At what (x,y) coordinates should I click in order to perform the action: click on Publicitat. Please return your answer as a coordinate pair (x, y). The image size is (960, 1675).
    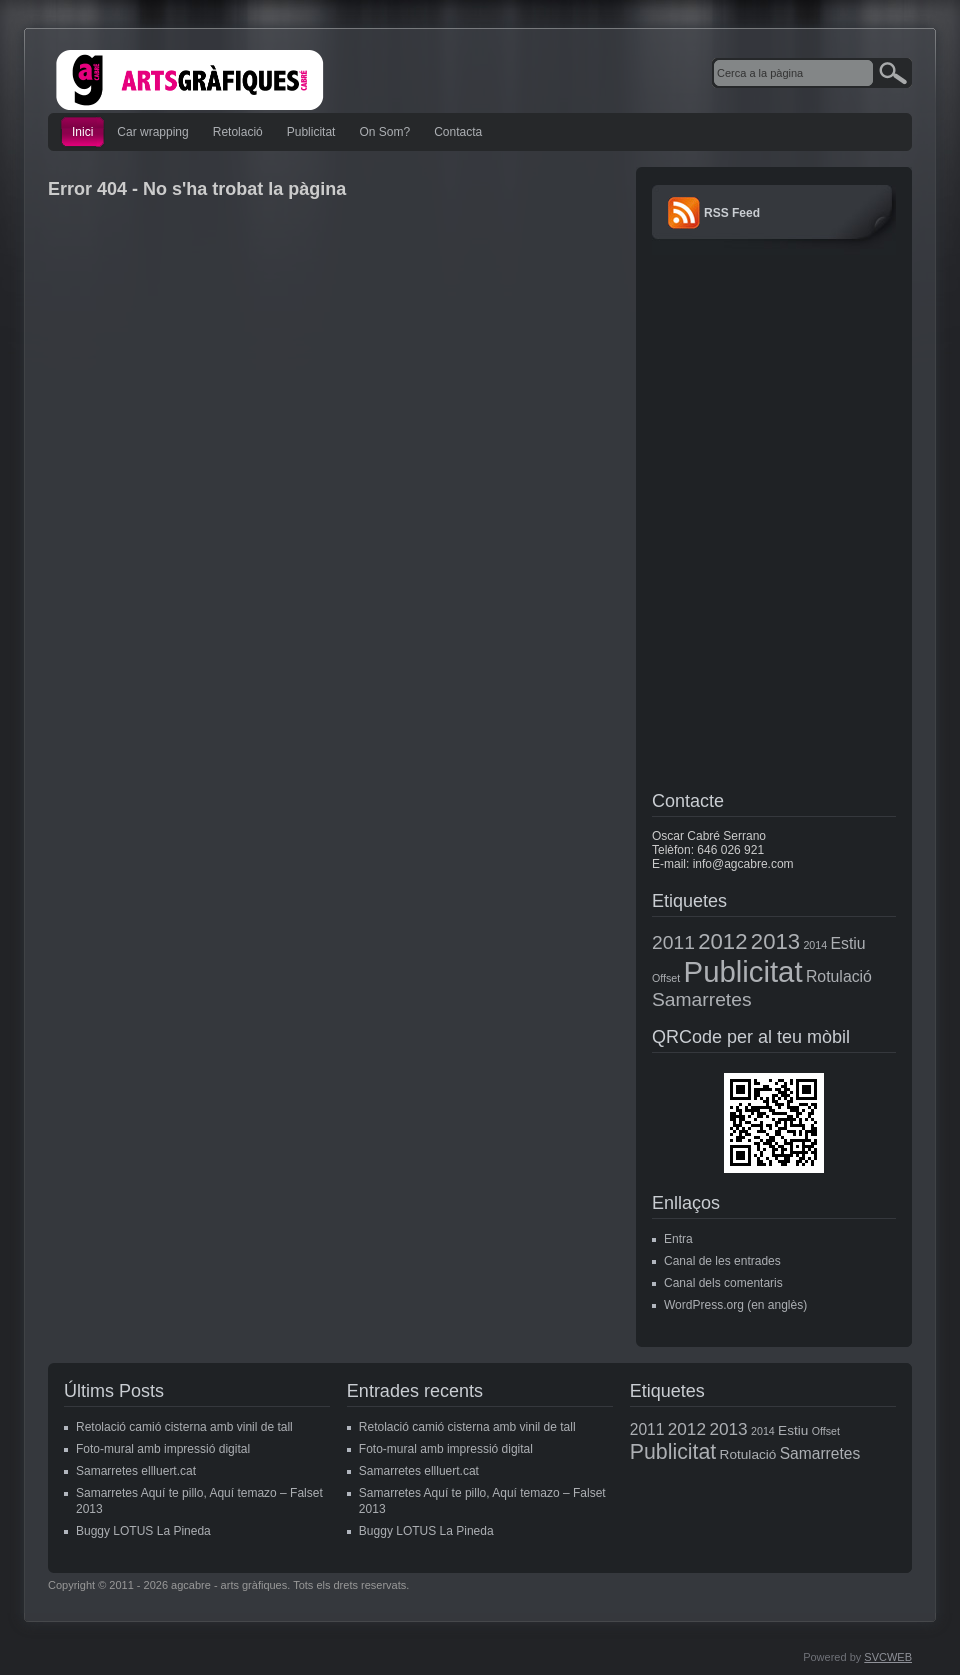
    Looking at the image, I should click on (311, 132).